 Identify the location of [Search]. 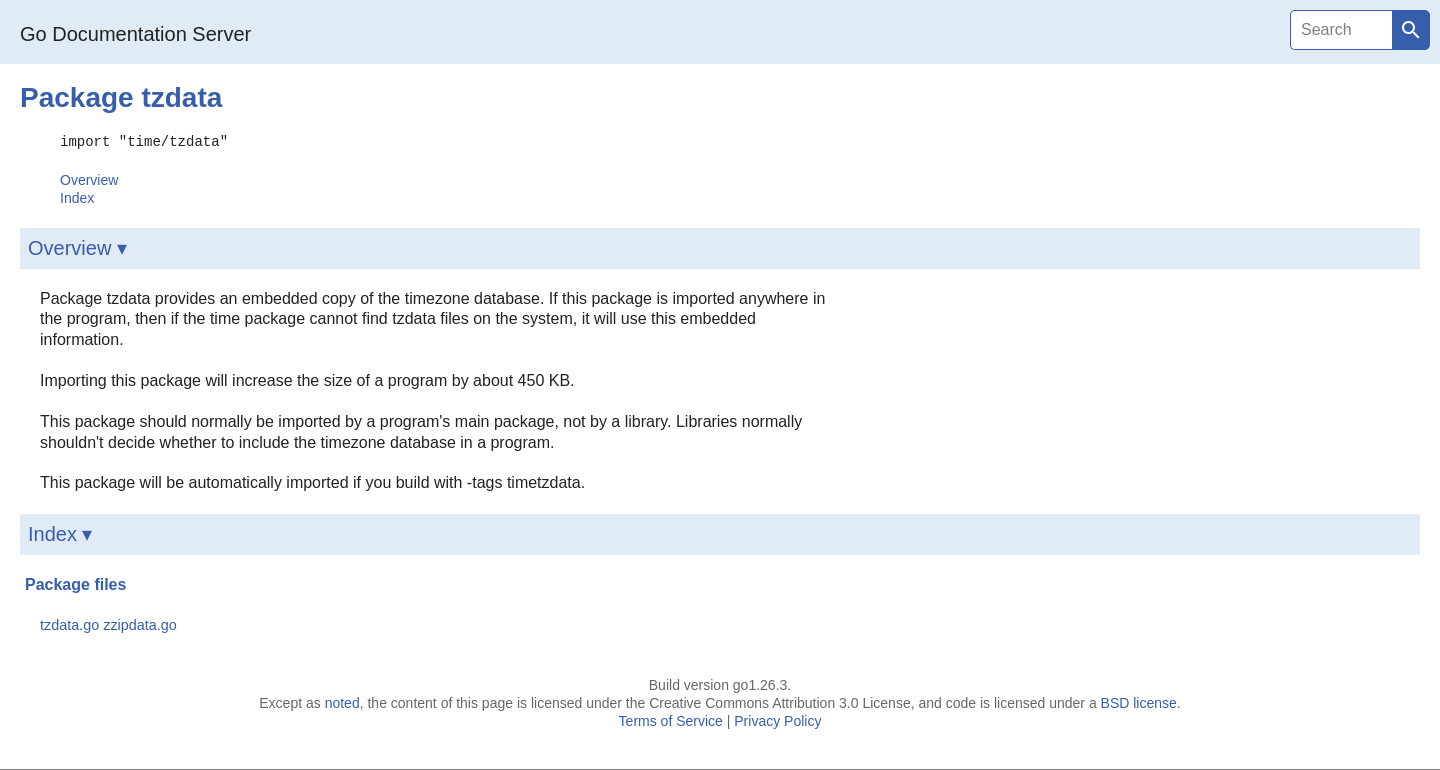
(1341, 30).